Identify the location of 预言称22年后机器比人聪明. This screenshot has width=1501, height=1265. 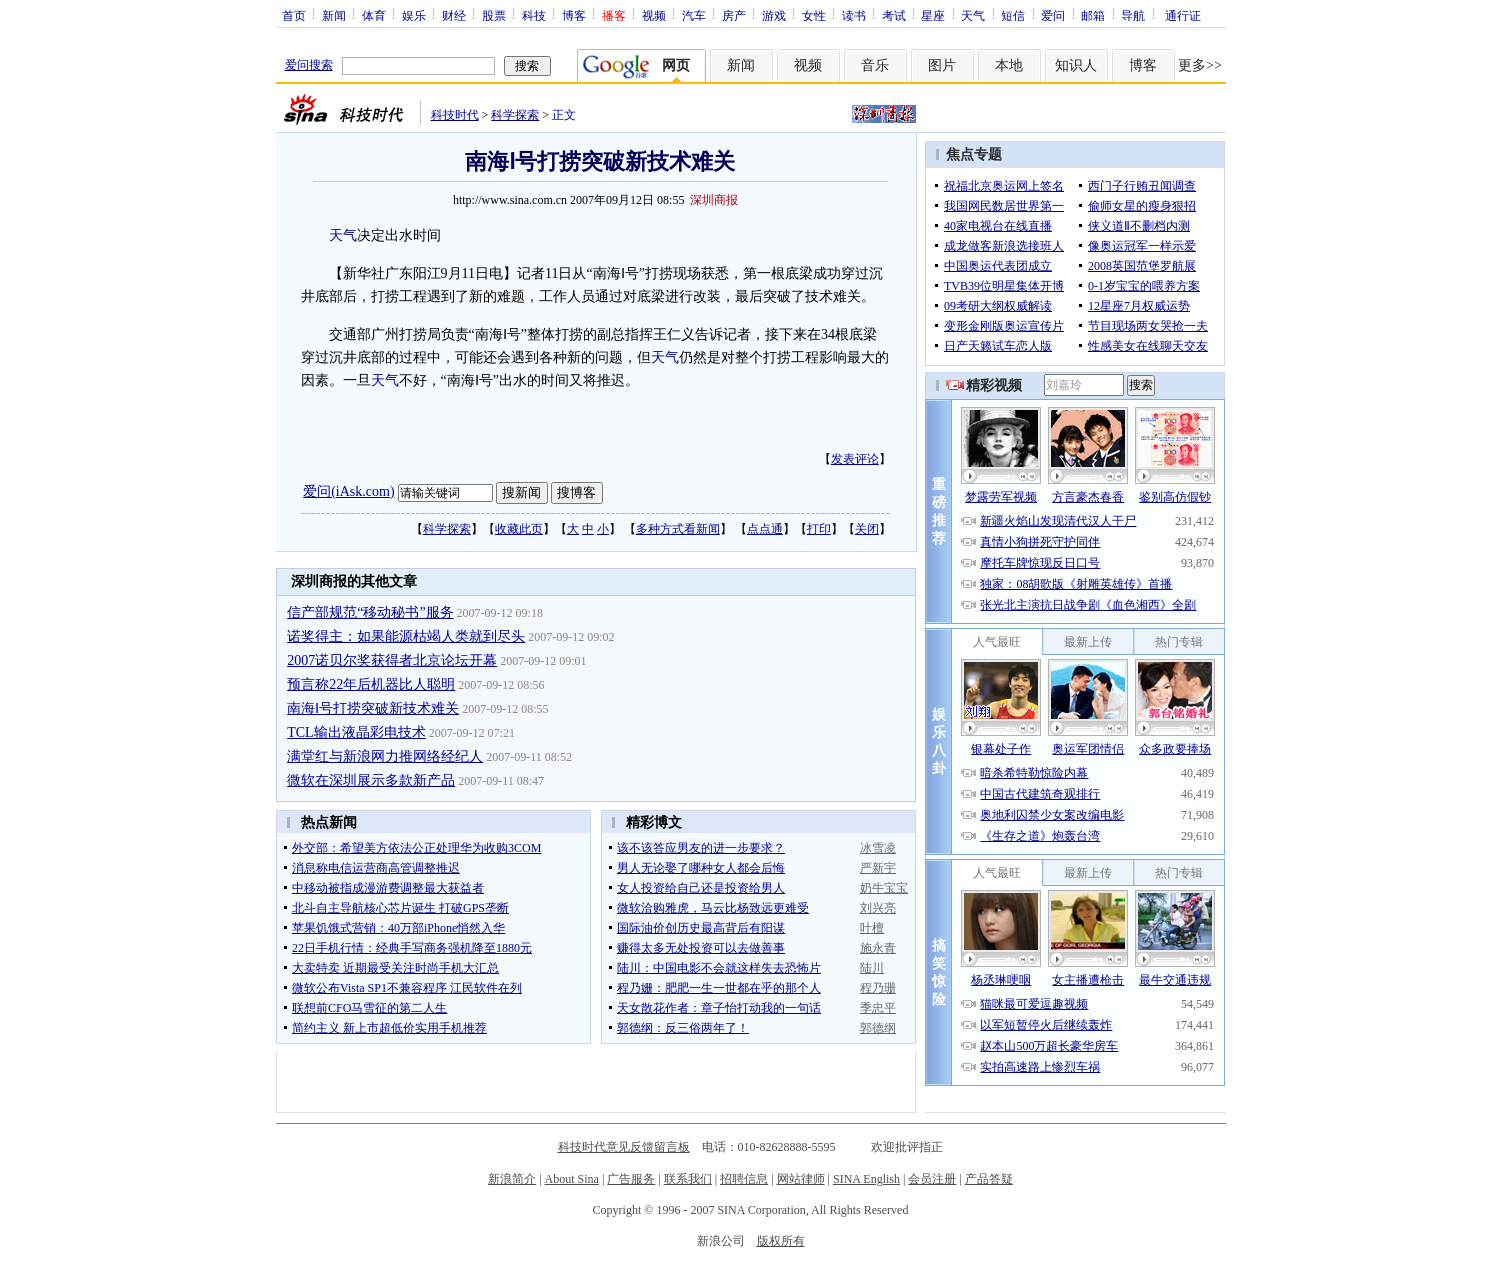
(371, 684).